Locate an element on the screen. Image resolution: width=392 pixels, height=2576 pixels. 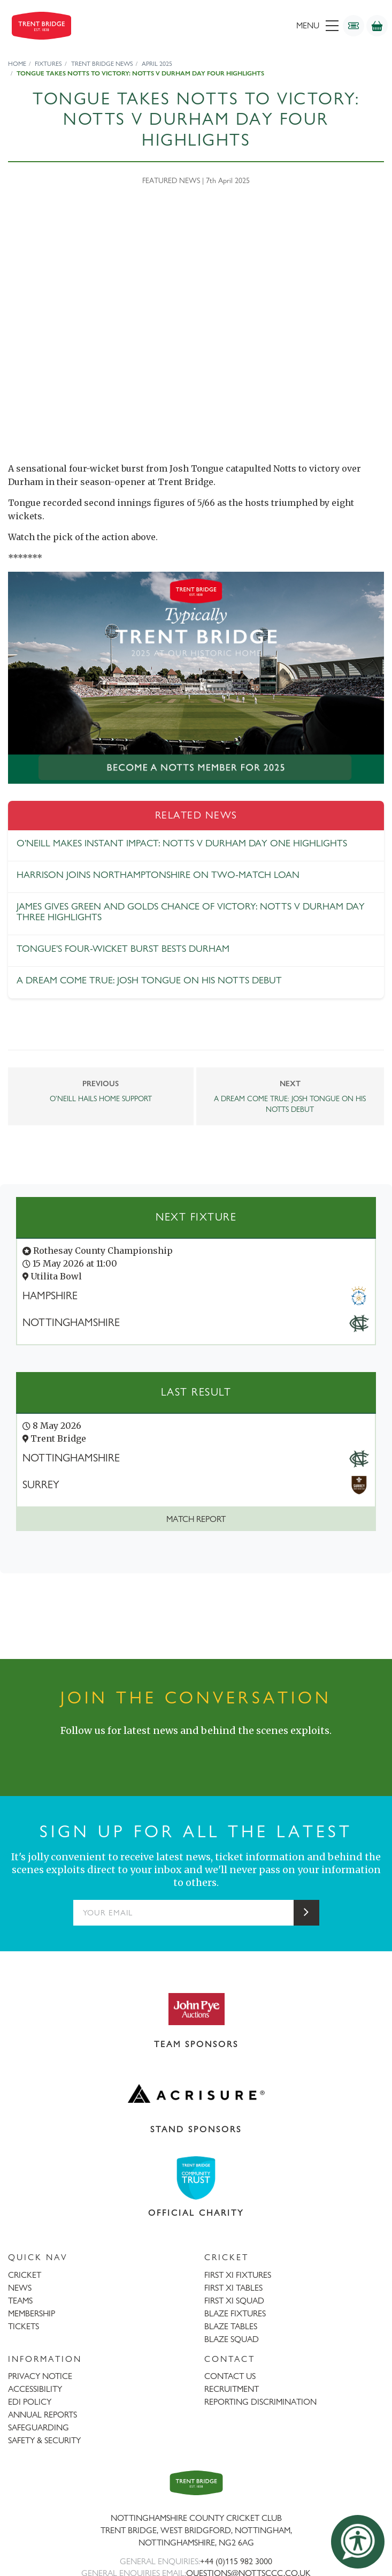
TICKETS is located at coordinates (23, 2326).